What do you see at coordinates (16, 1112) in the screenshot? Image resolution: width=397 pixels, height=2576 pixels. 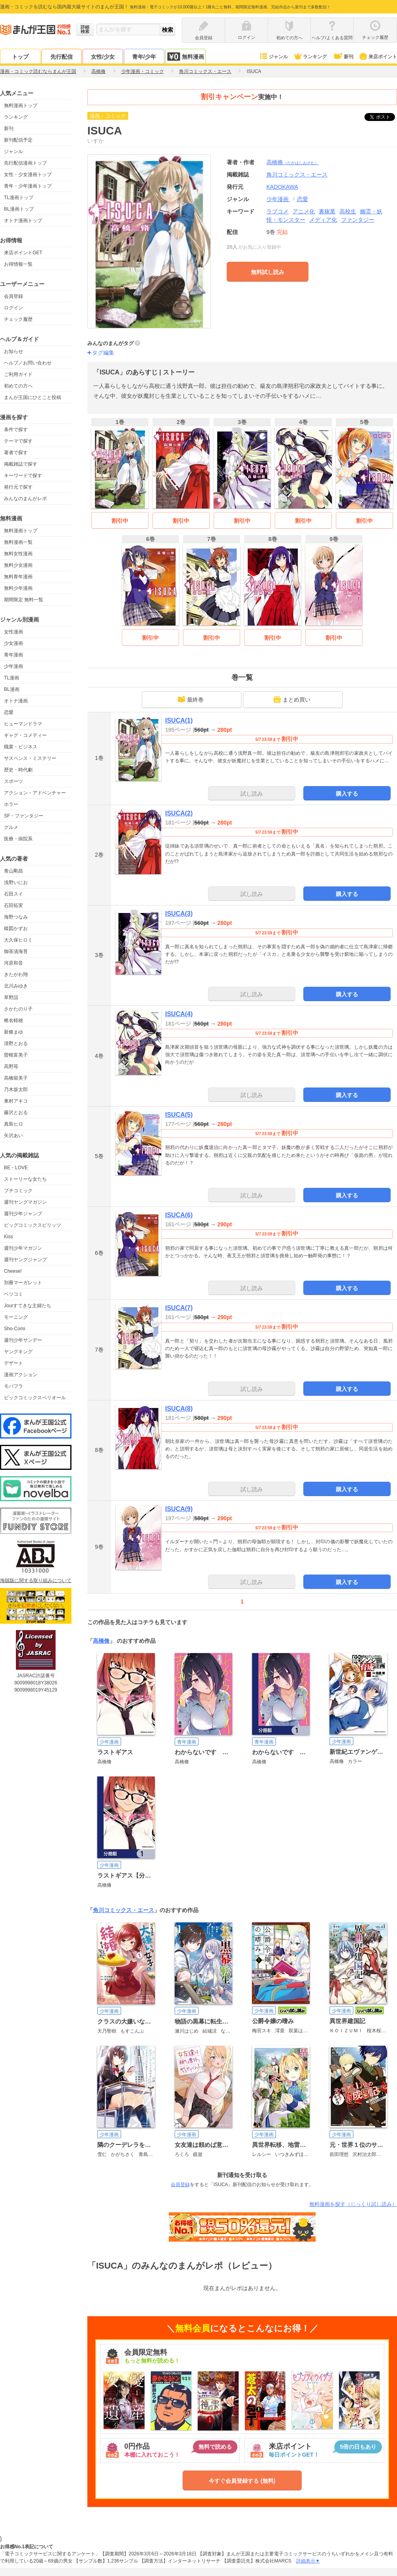 I see `藤沢とおる` at bounding box center [16, 1112].